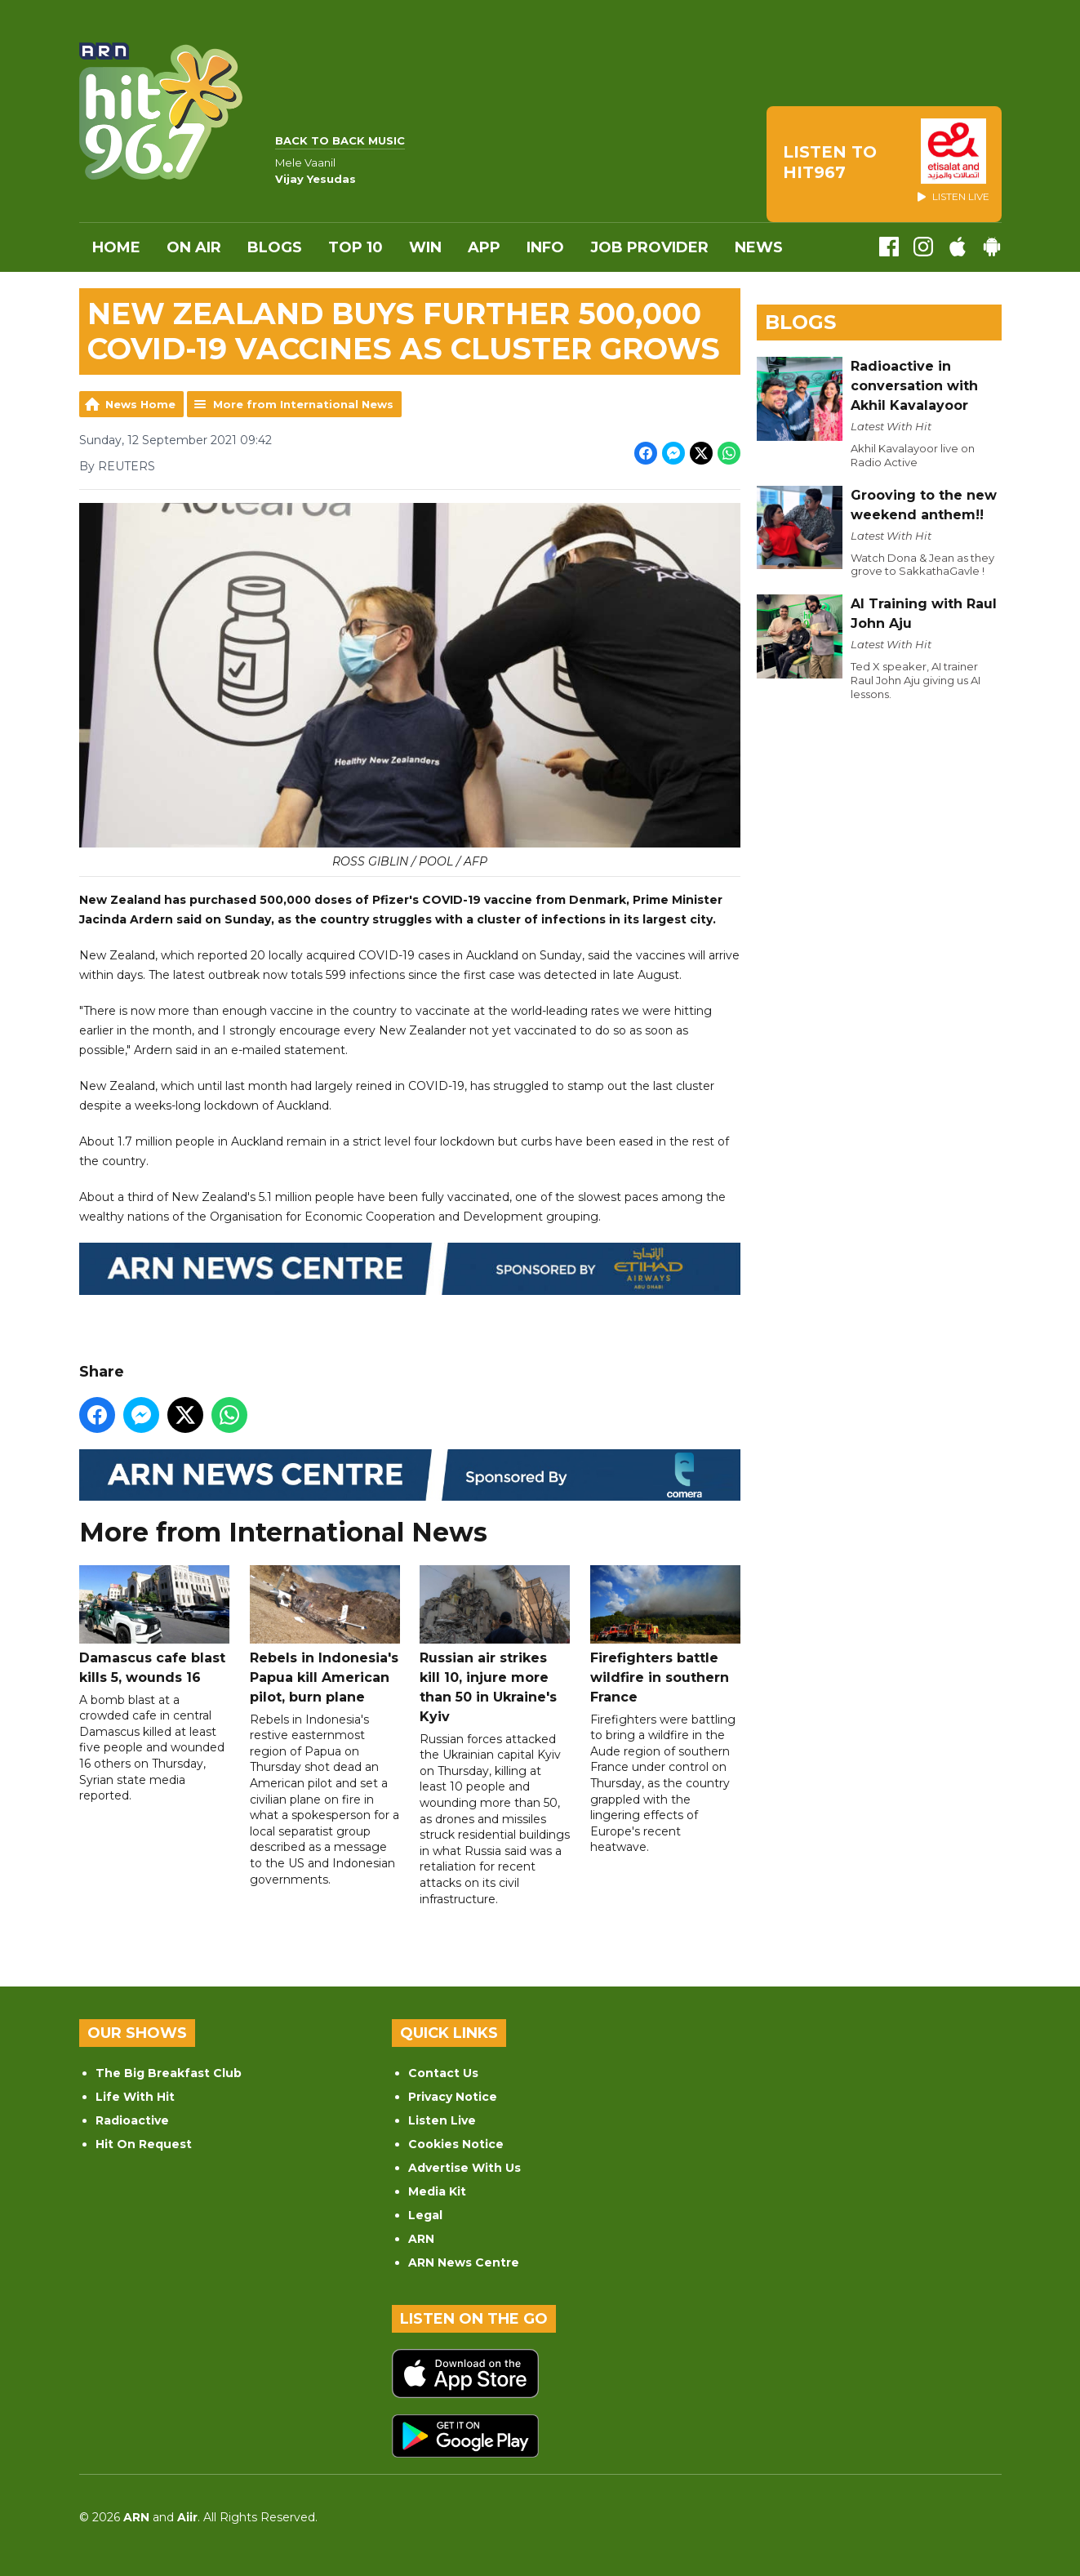 This screenshot has height=2576, width=1080. I want to click on Hit On Request, so click(144, 2144).